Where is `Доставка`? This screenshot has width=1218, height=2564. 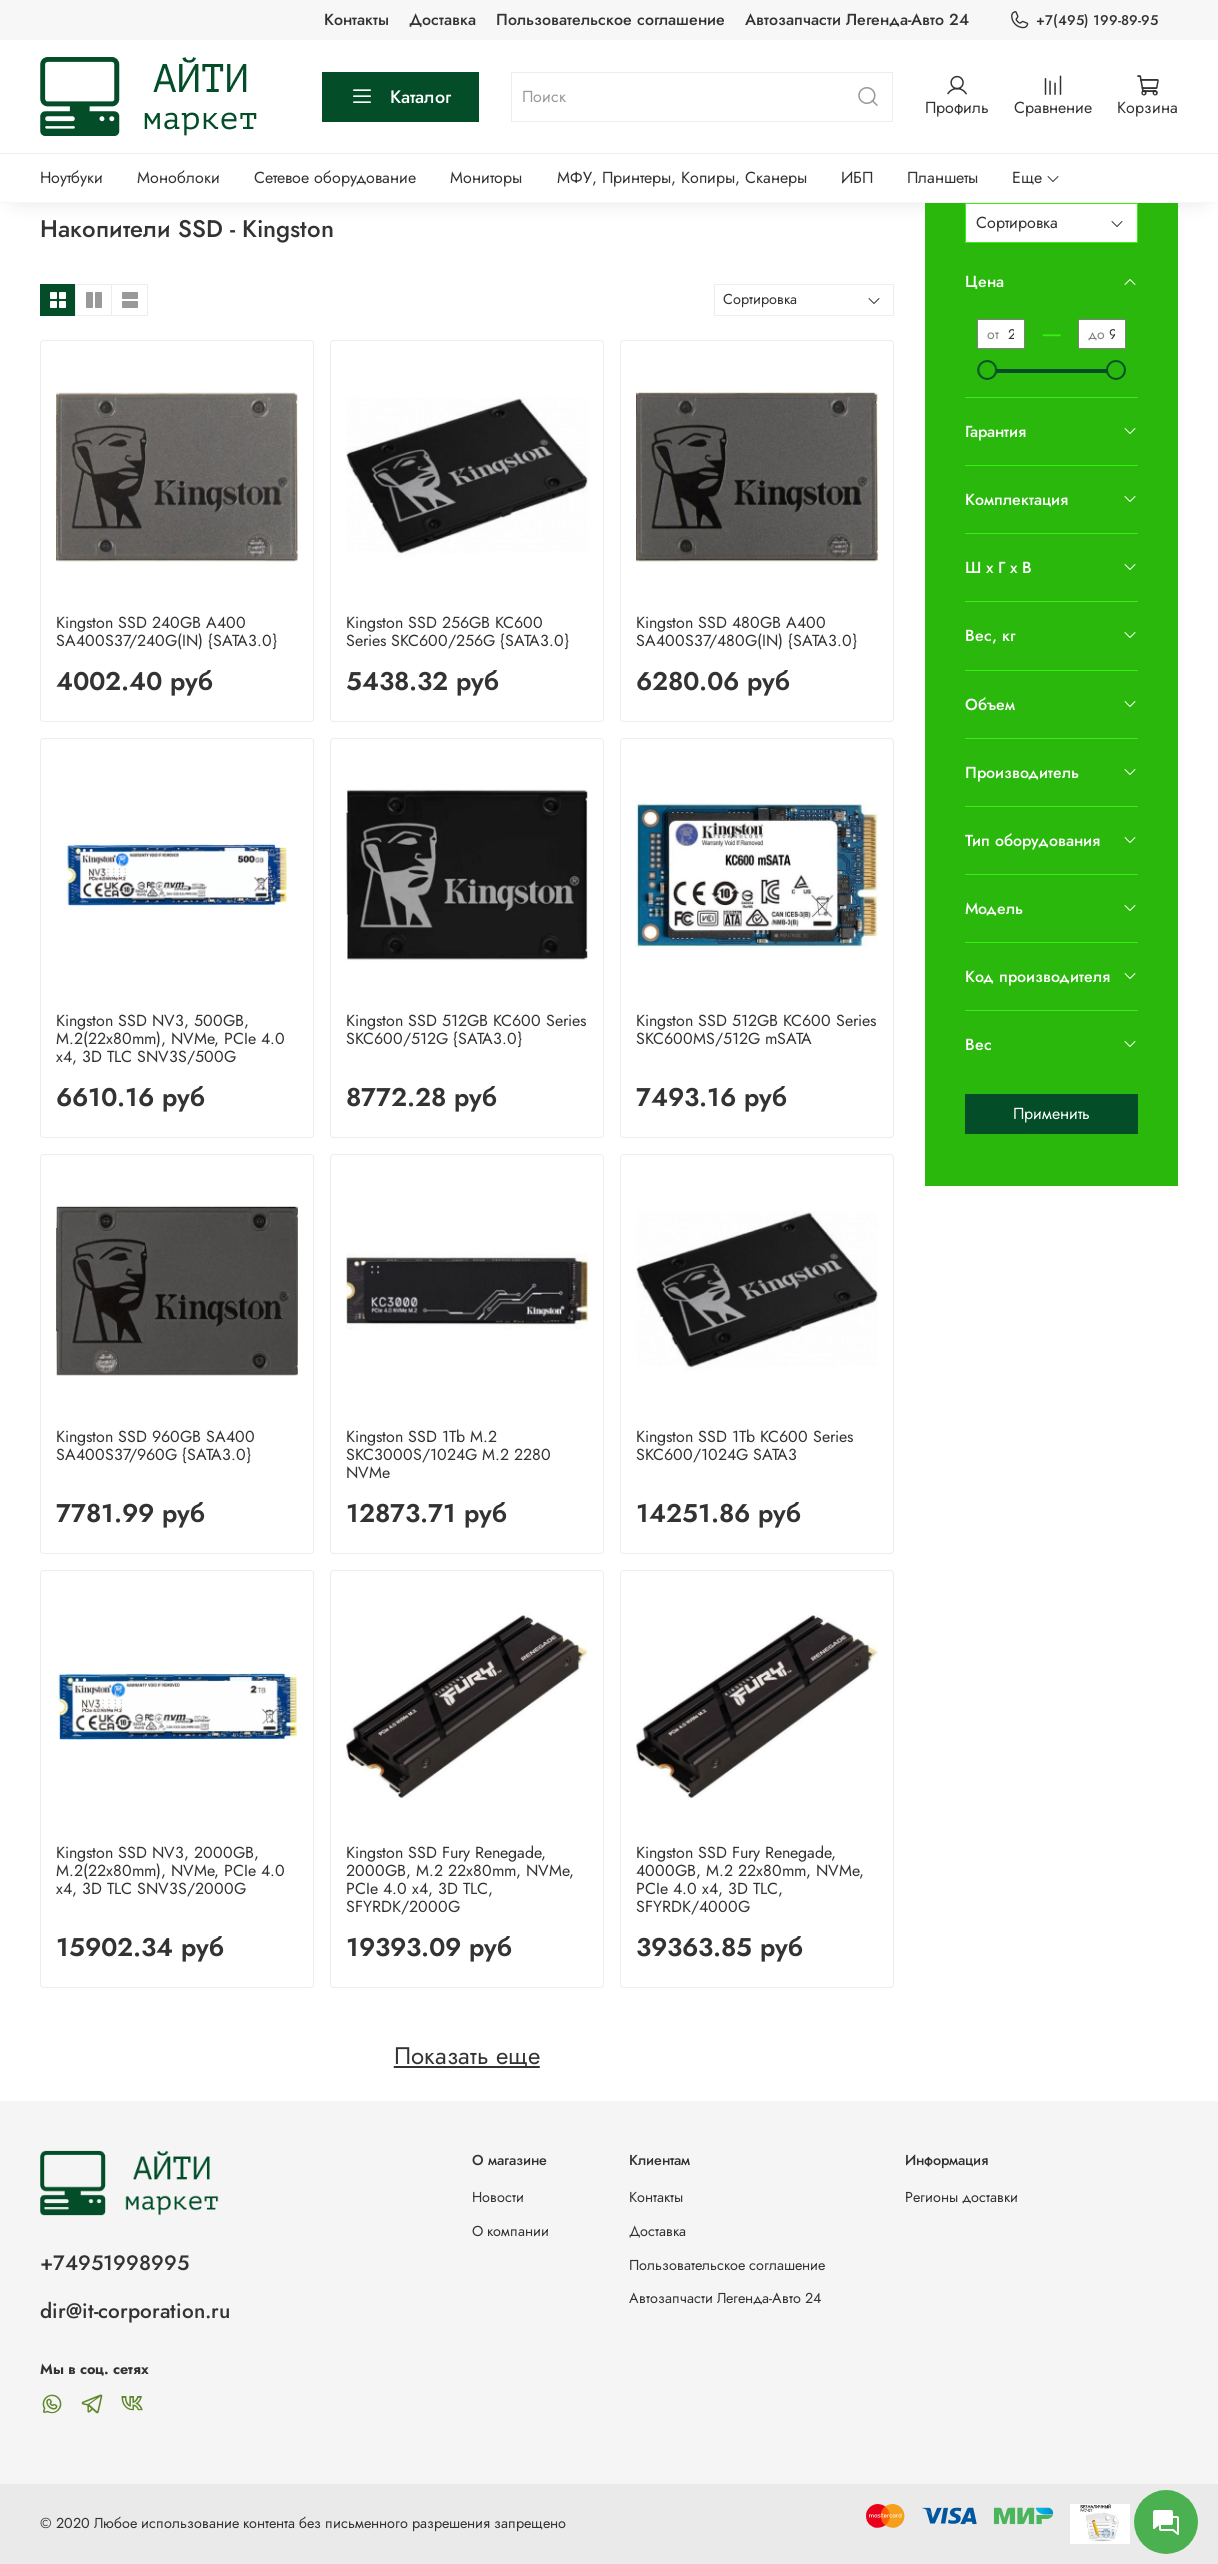
Доставка is located at coordinates (442, 19).